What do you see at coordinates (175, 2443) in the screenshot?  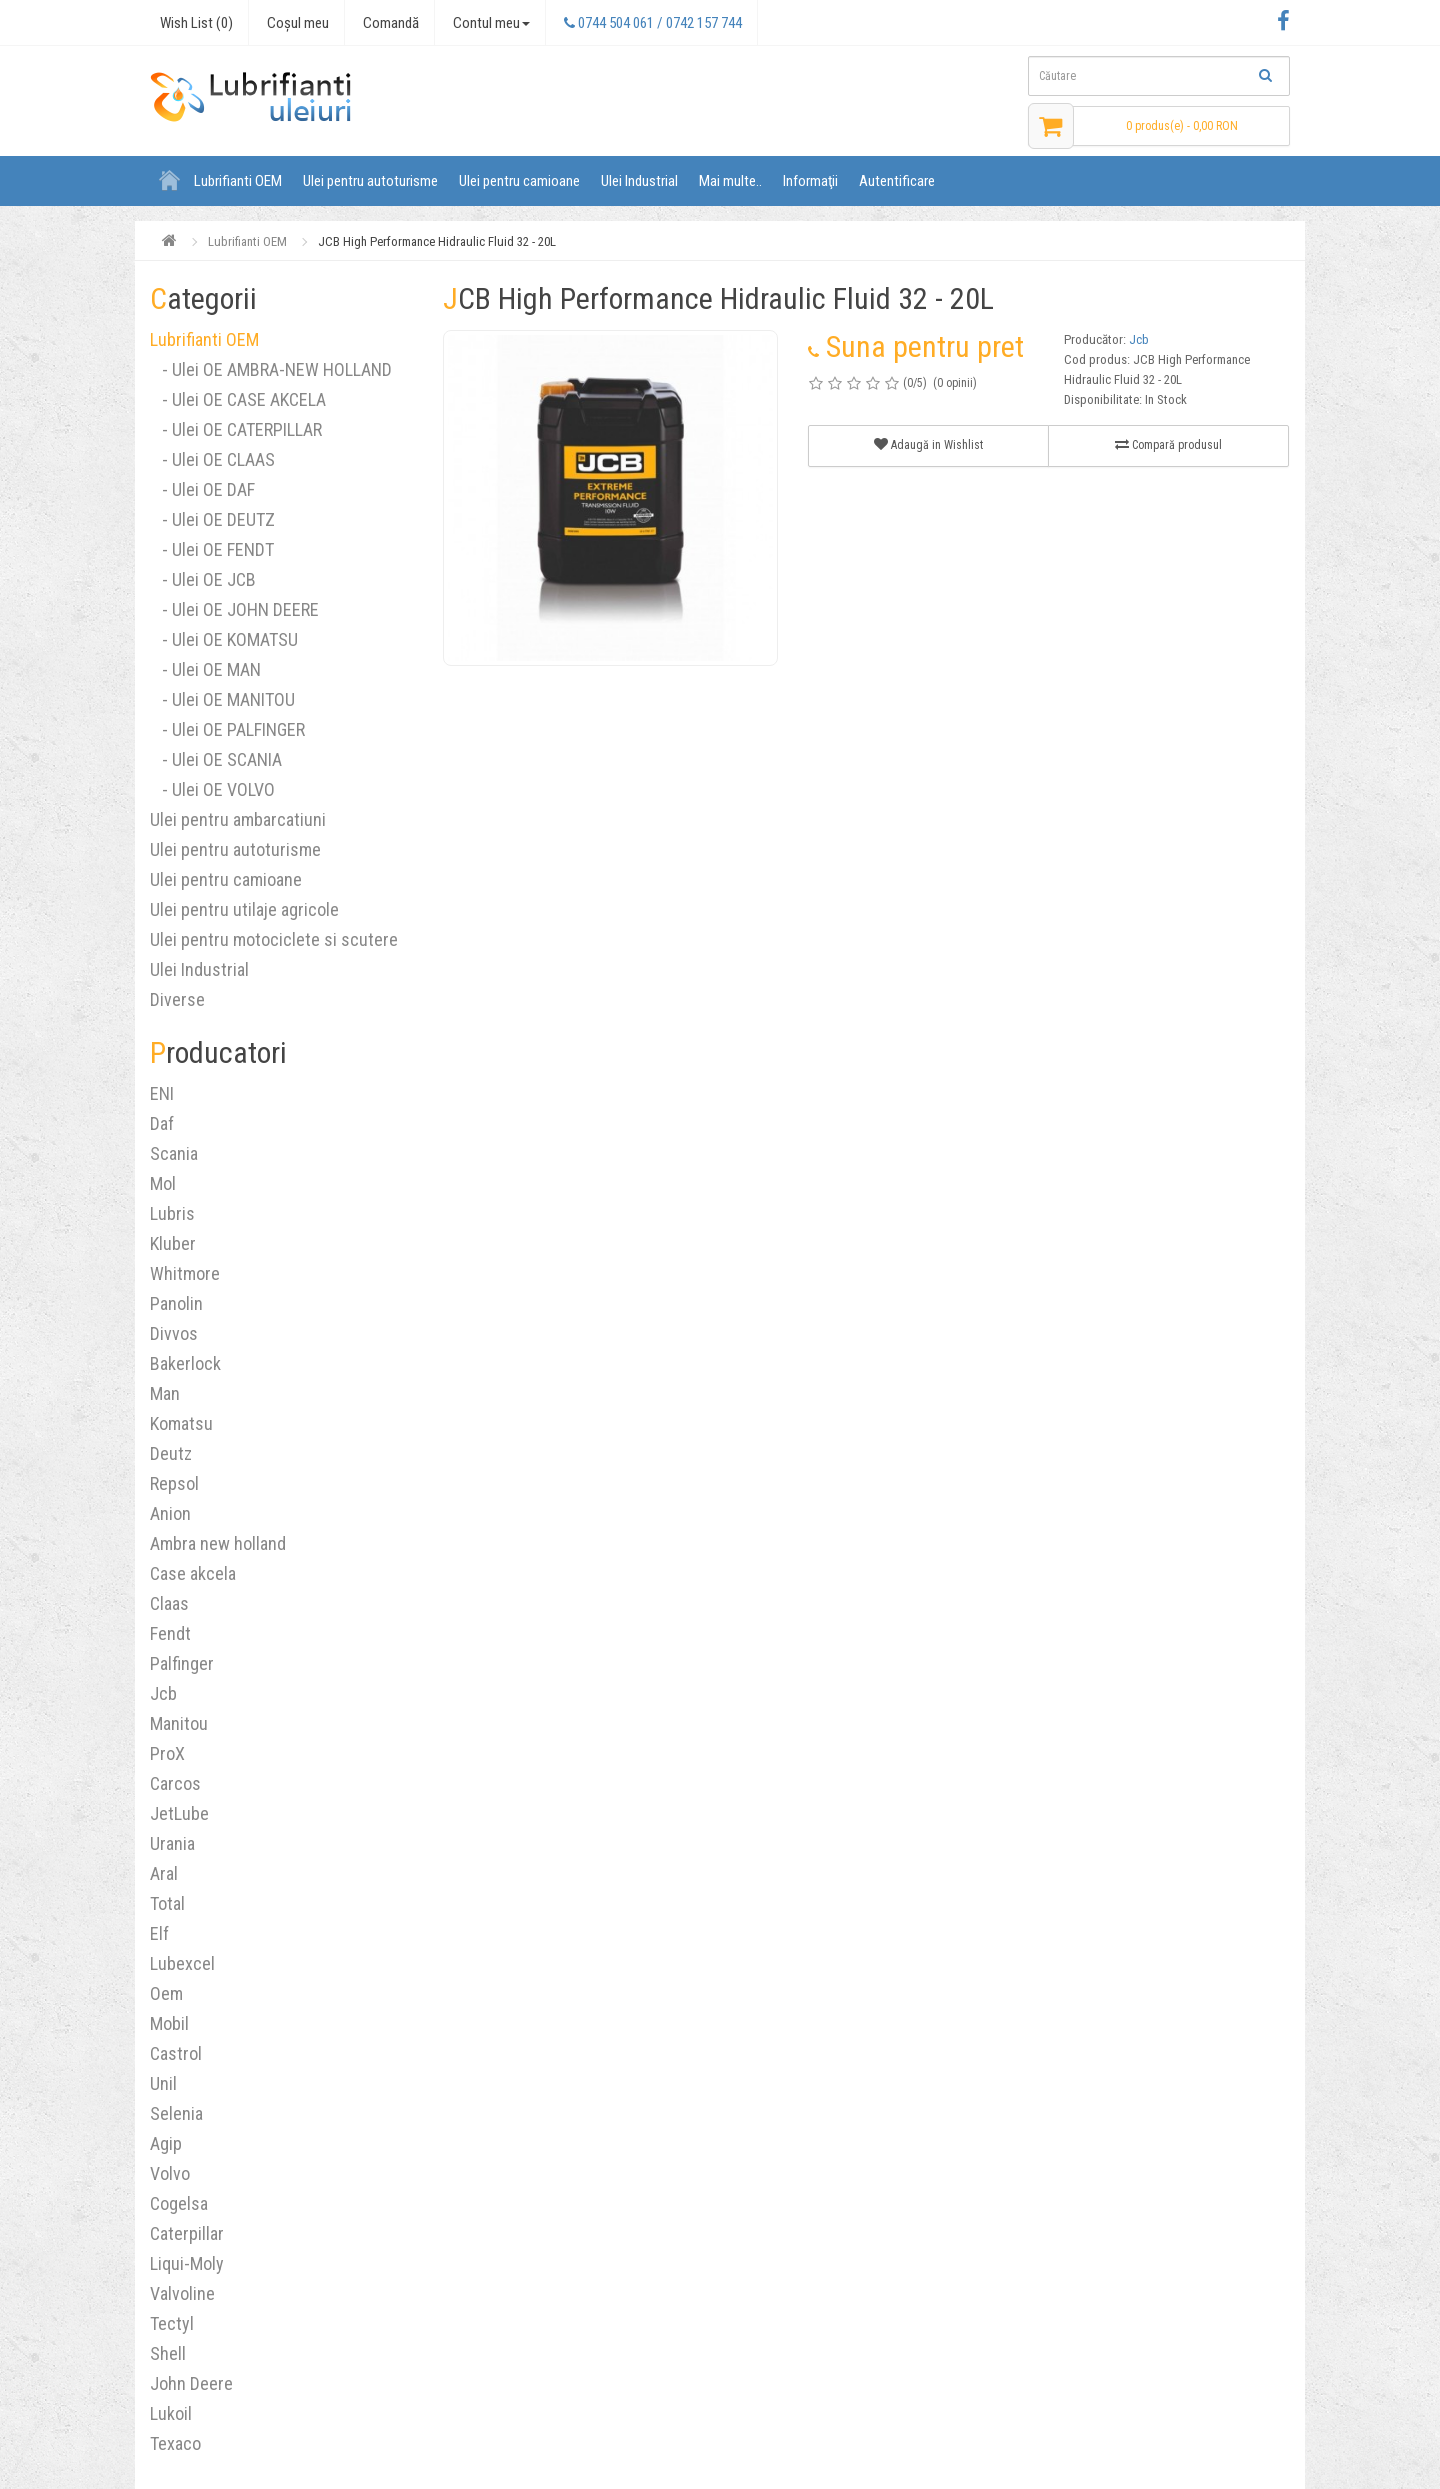 I see `Texaco` at bounding box center [175, 2443].